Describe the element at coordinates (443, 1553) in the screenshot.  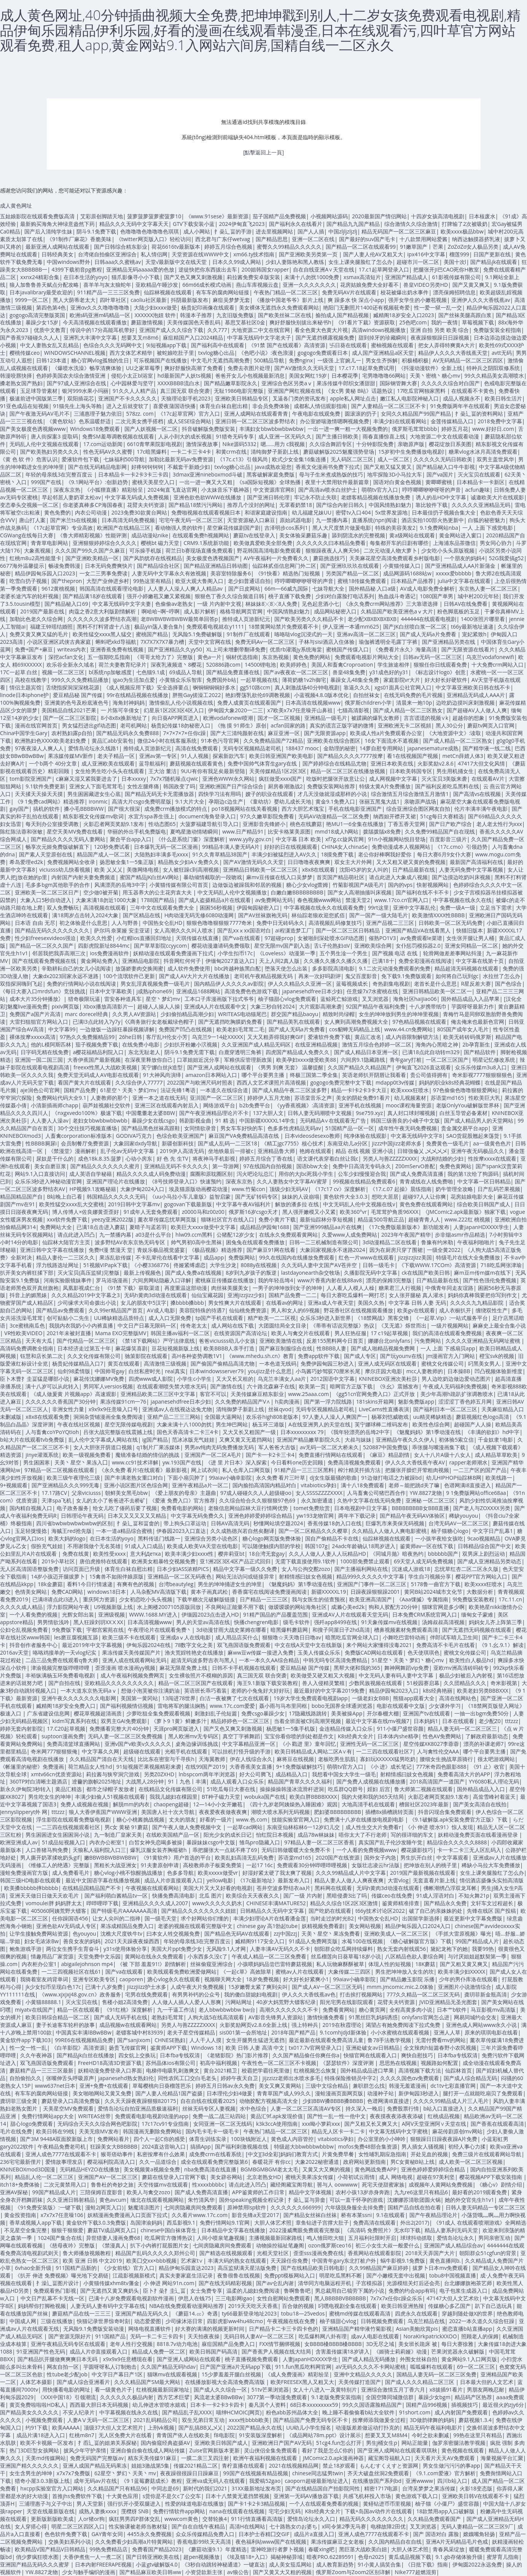
I see `bbbbbb国产` at that location.